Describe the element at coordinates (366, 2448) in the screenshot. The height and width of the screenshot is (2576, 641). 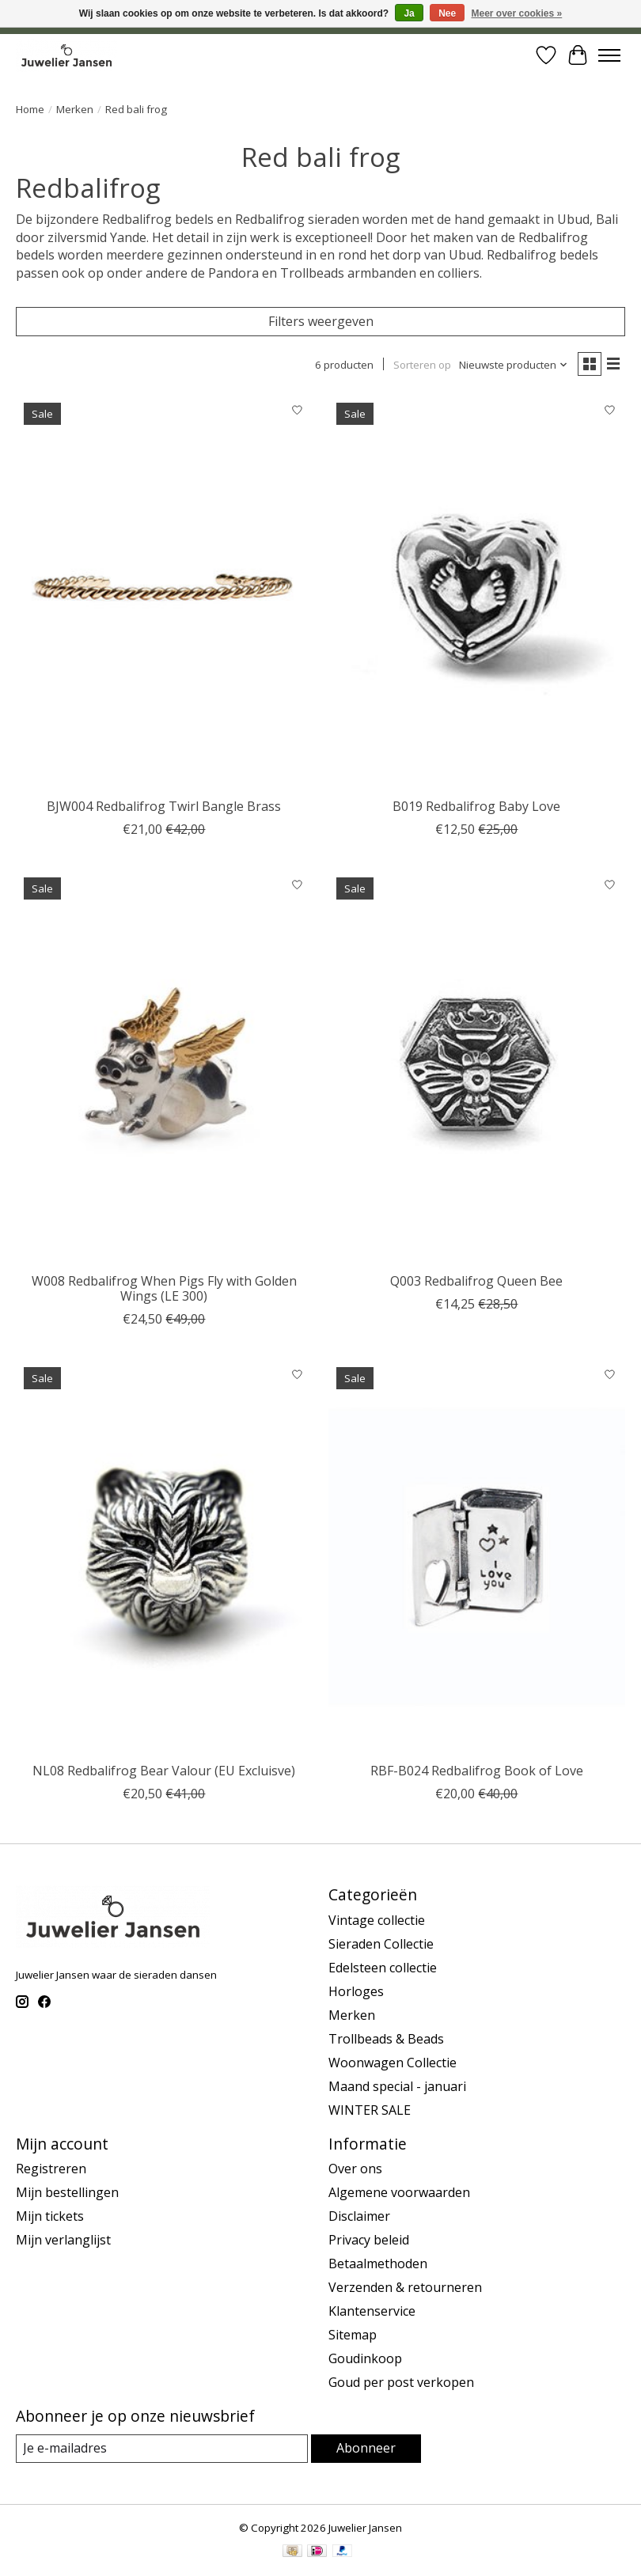
I see `Abonneer` at that location.